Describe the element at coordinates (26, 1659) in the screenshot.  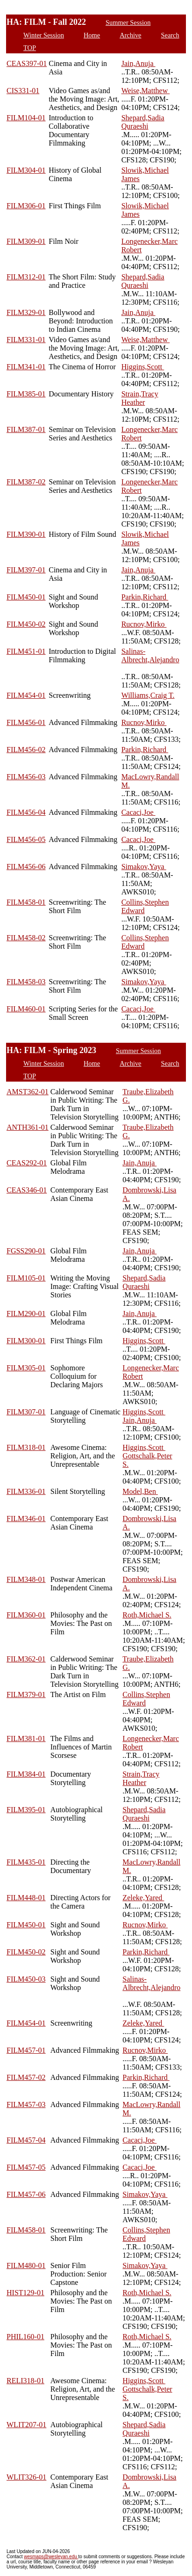
I see `FILM362-01` at that location.